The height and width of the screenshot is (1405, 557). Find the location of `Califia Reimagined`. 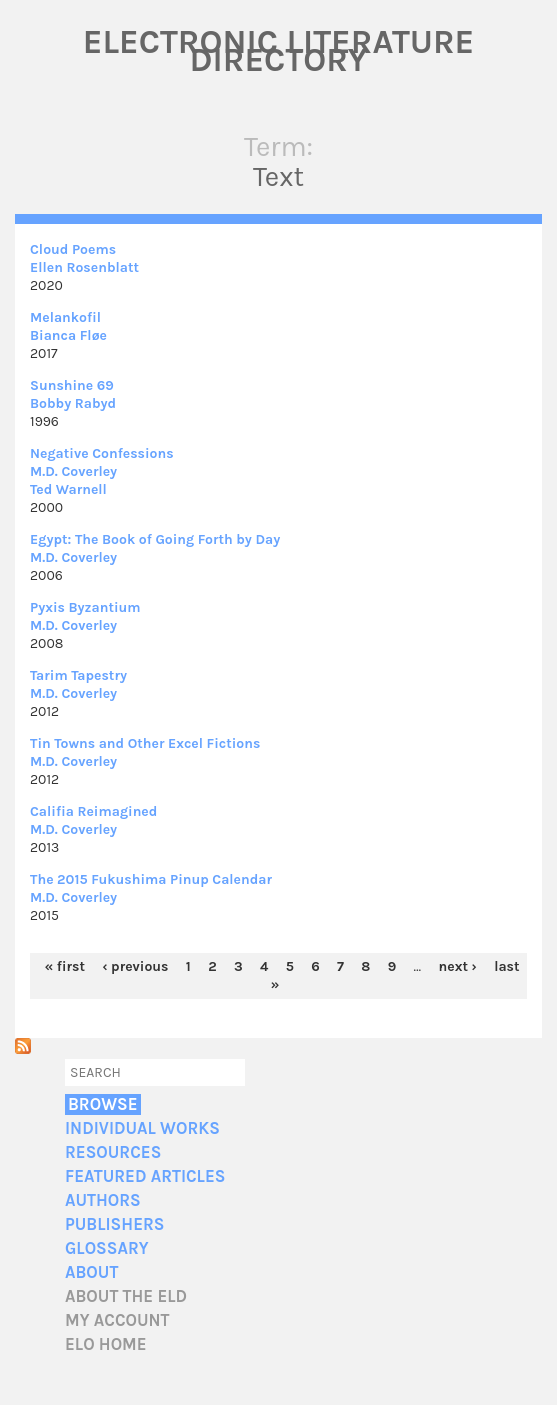

Califia Reimagined is located at coordinates (93, 811).